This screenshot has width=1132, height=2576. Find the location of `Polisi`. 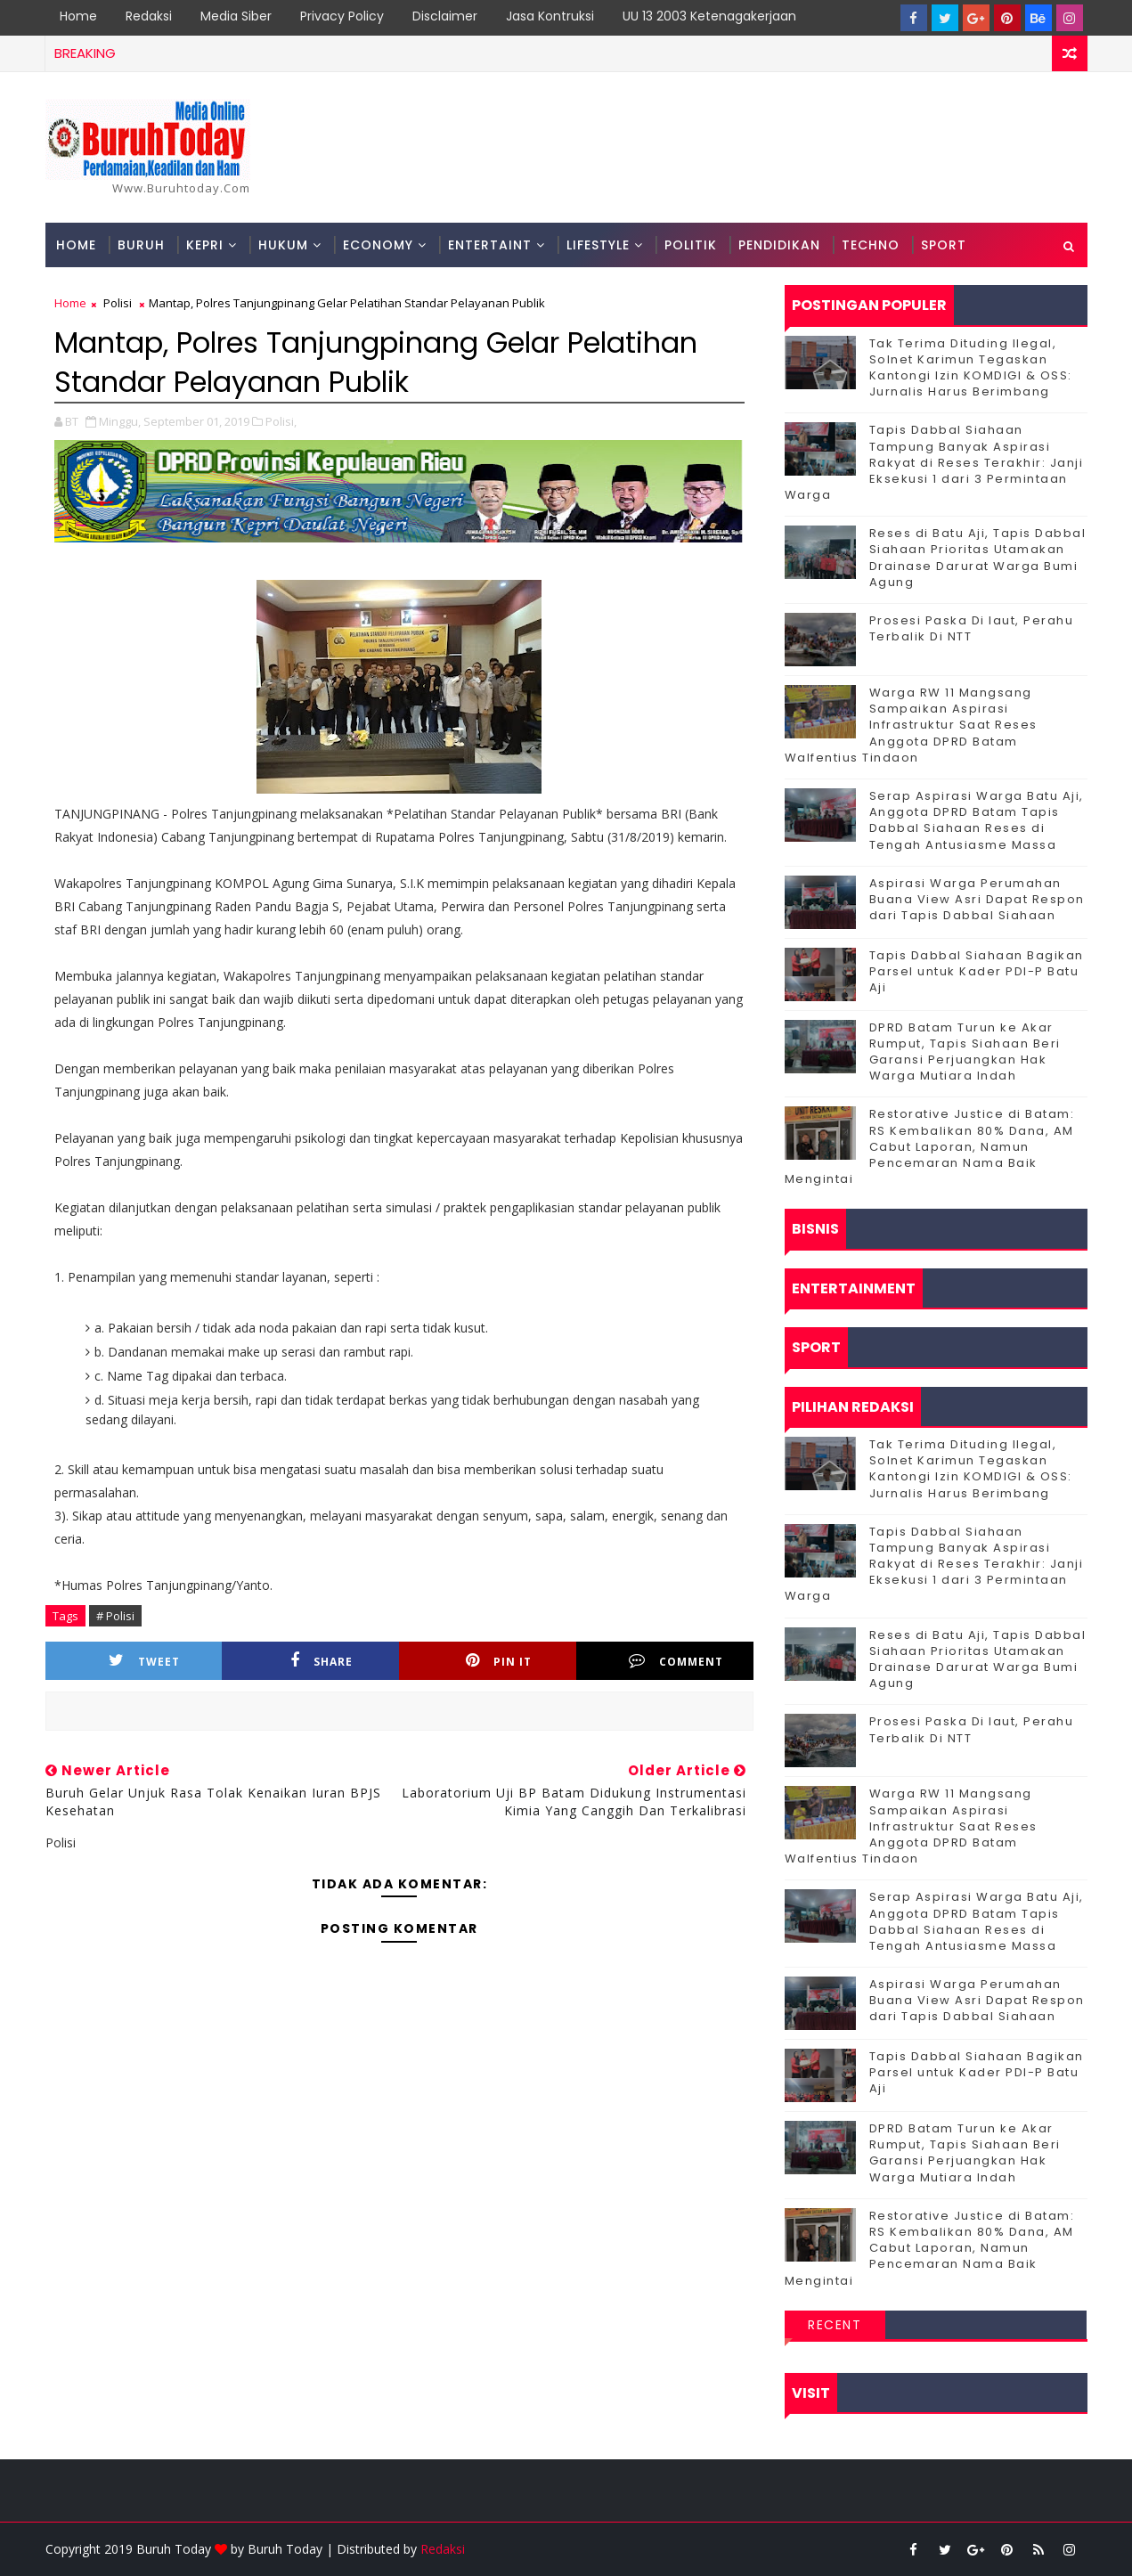

Polisi is located at coordinates (117, 303).